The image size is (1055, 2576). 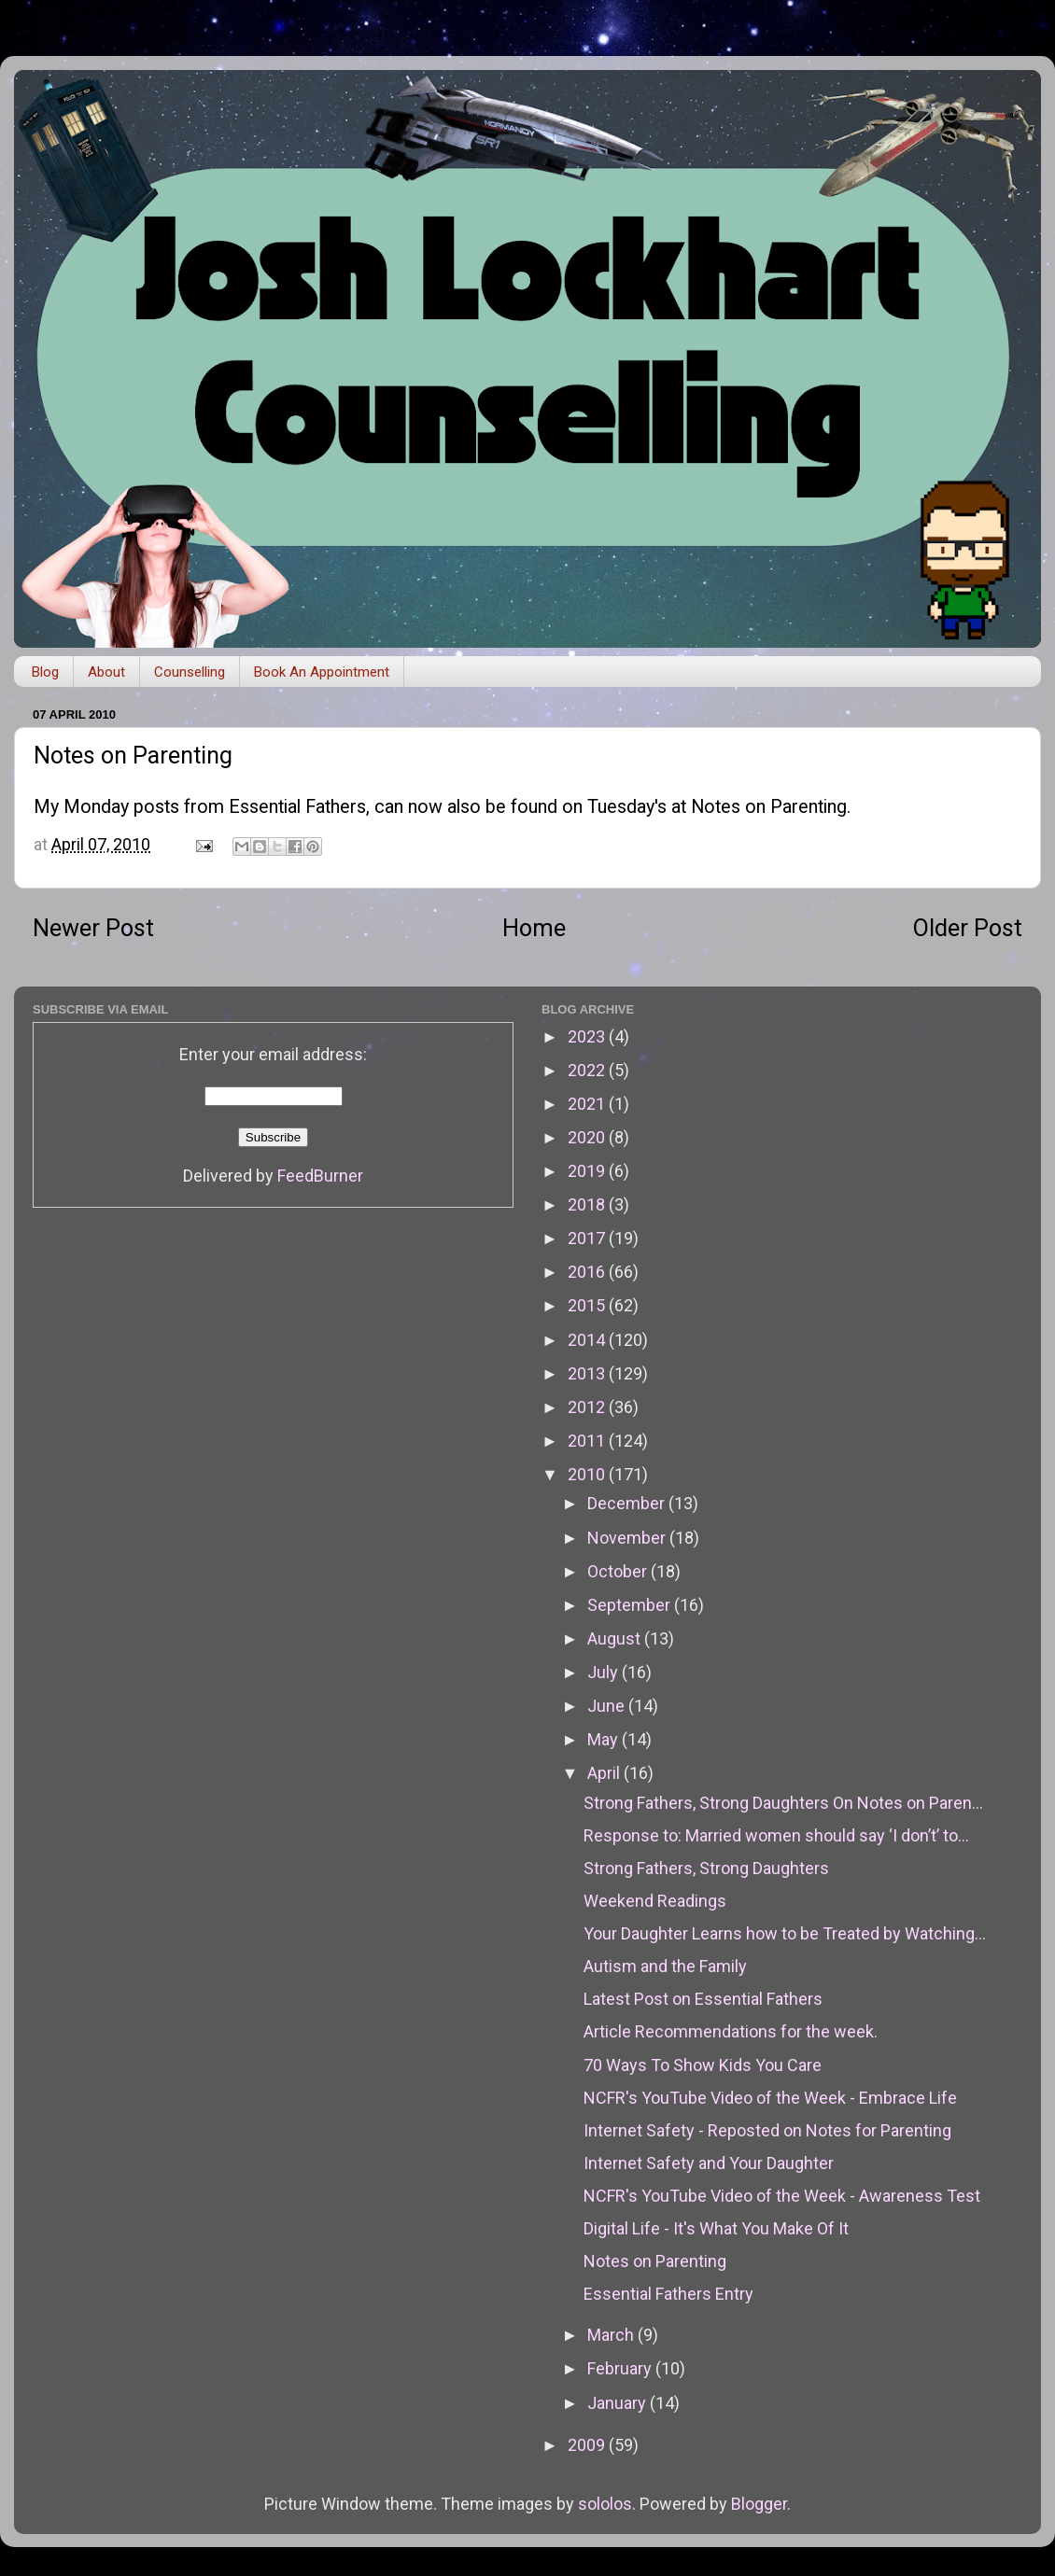 I want to click on Counselling, so click(x=189, y=672).